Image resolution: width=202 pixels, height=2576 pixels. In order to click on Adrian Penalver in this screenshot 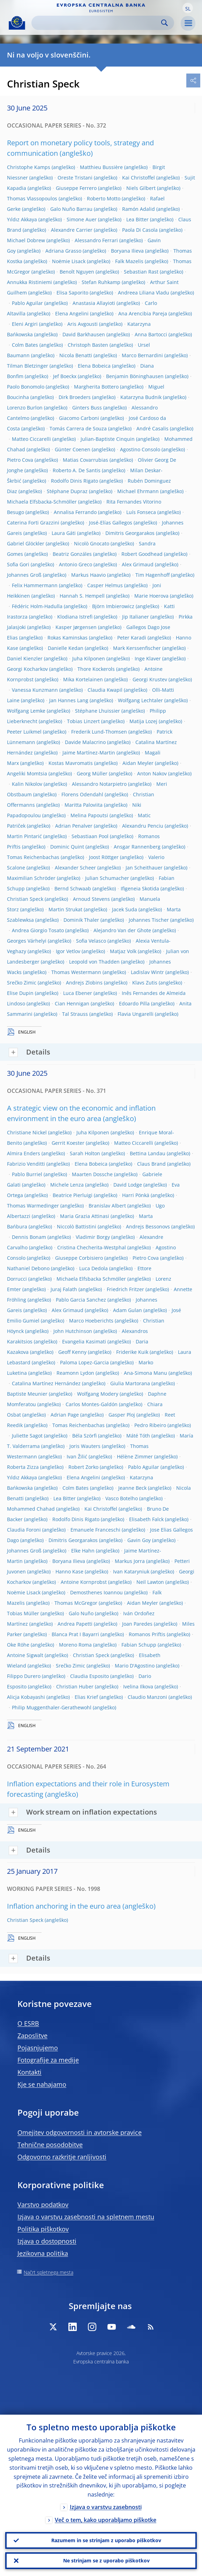, I will do `click(73, 825)`.